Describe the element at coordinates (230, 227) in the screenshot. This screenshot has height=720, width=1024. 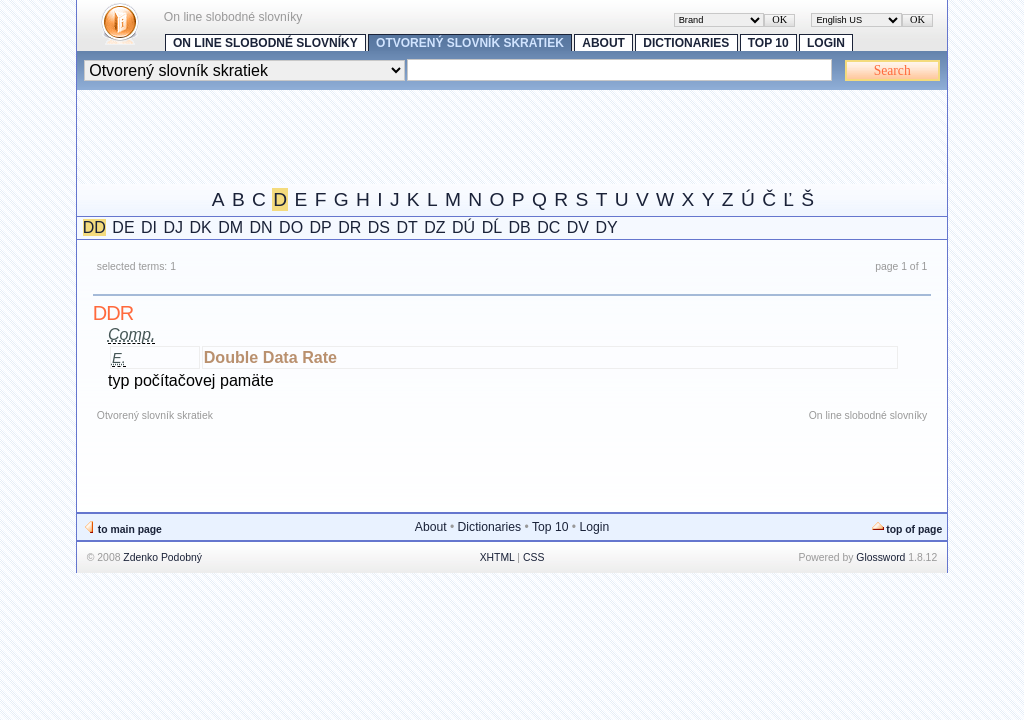
I see `DM` at that location.